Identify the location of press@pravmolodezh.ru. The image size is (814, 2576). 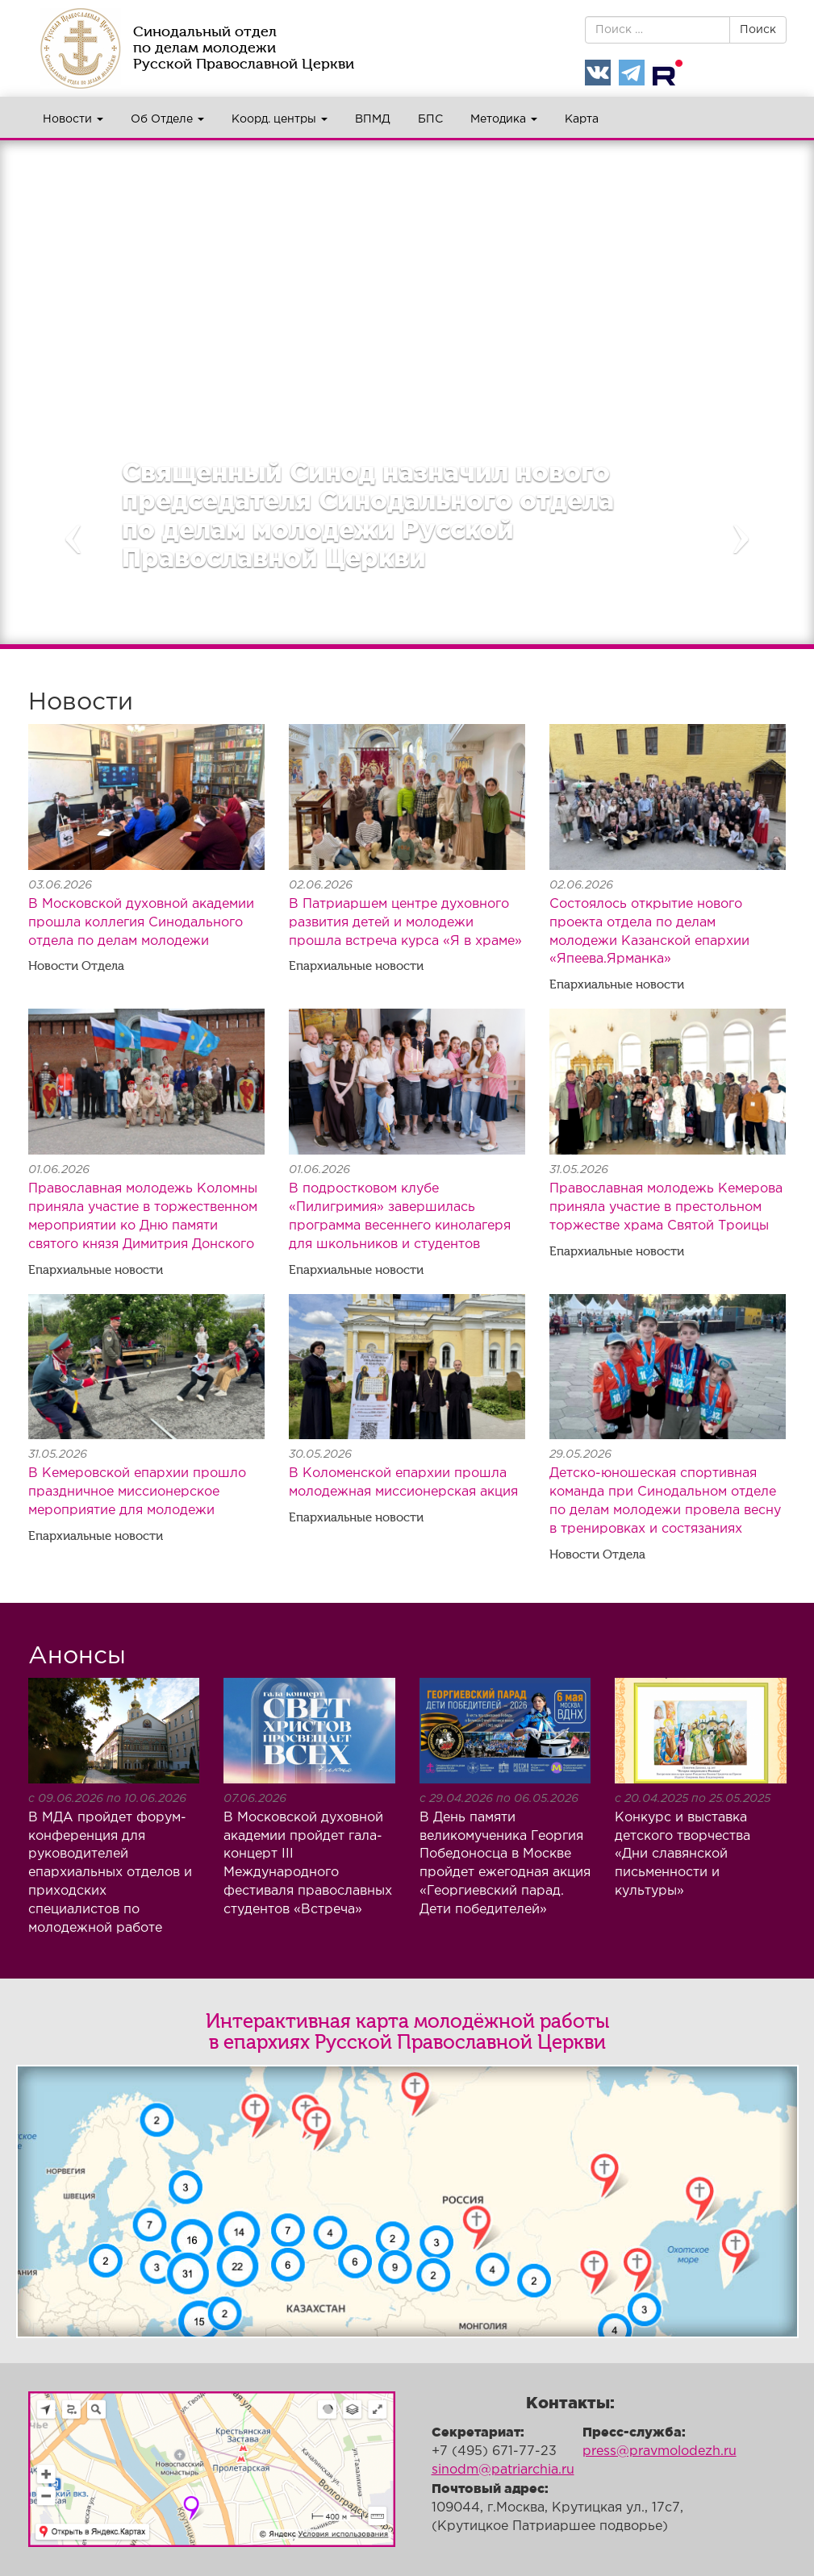
(659, 2451).